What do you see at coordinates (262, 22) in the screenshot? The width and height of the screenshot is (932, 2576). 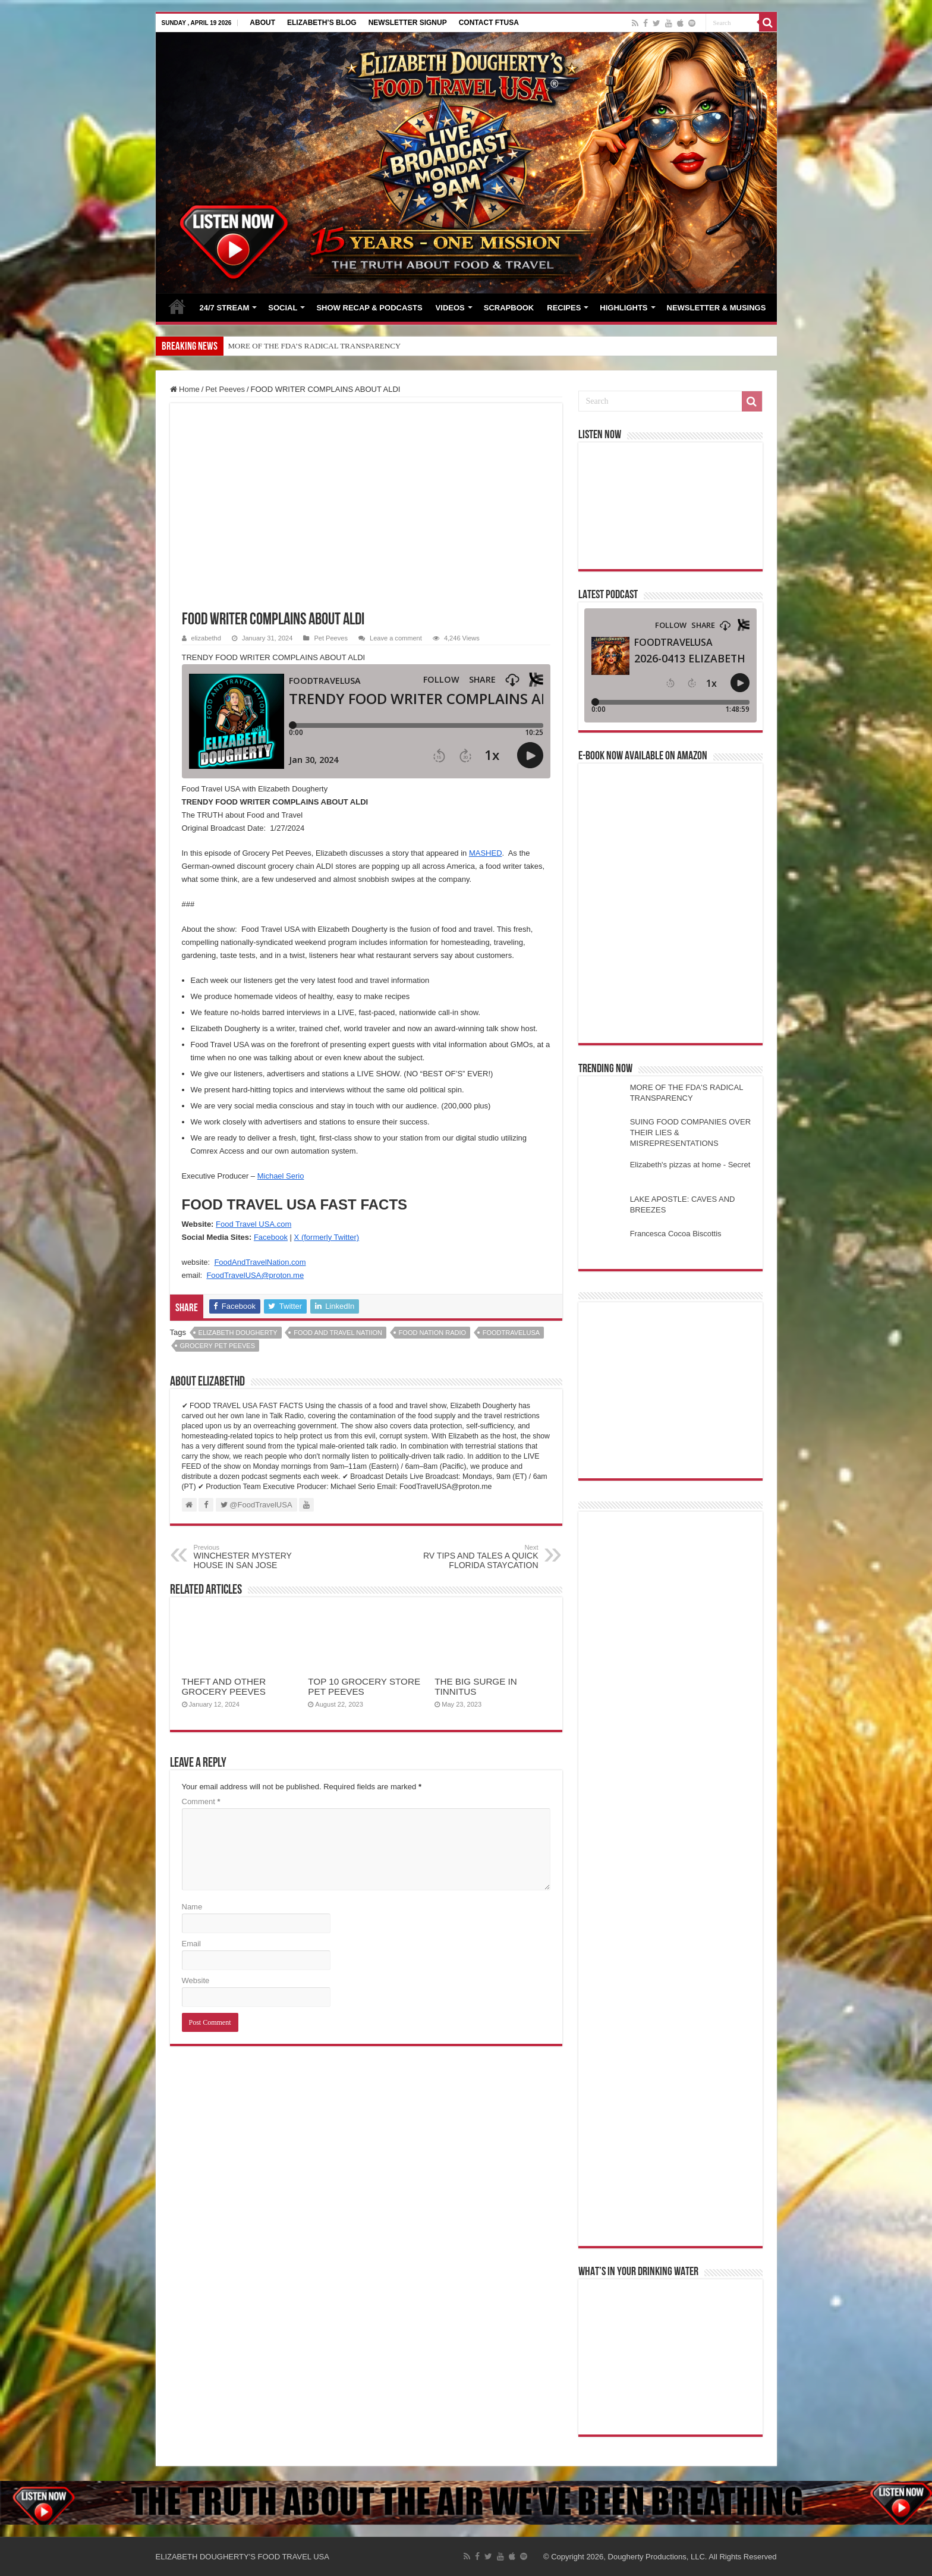 I see `ABOUT` at bounding box center [262, 22].